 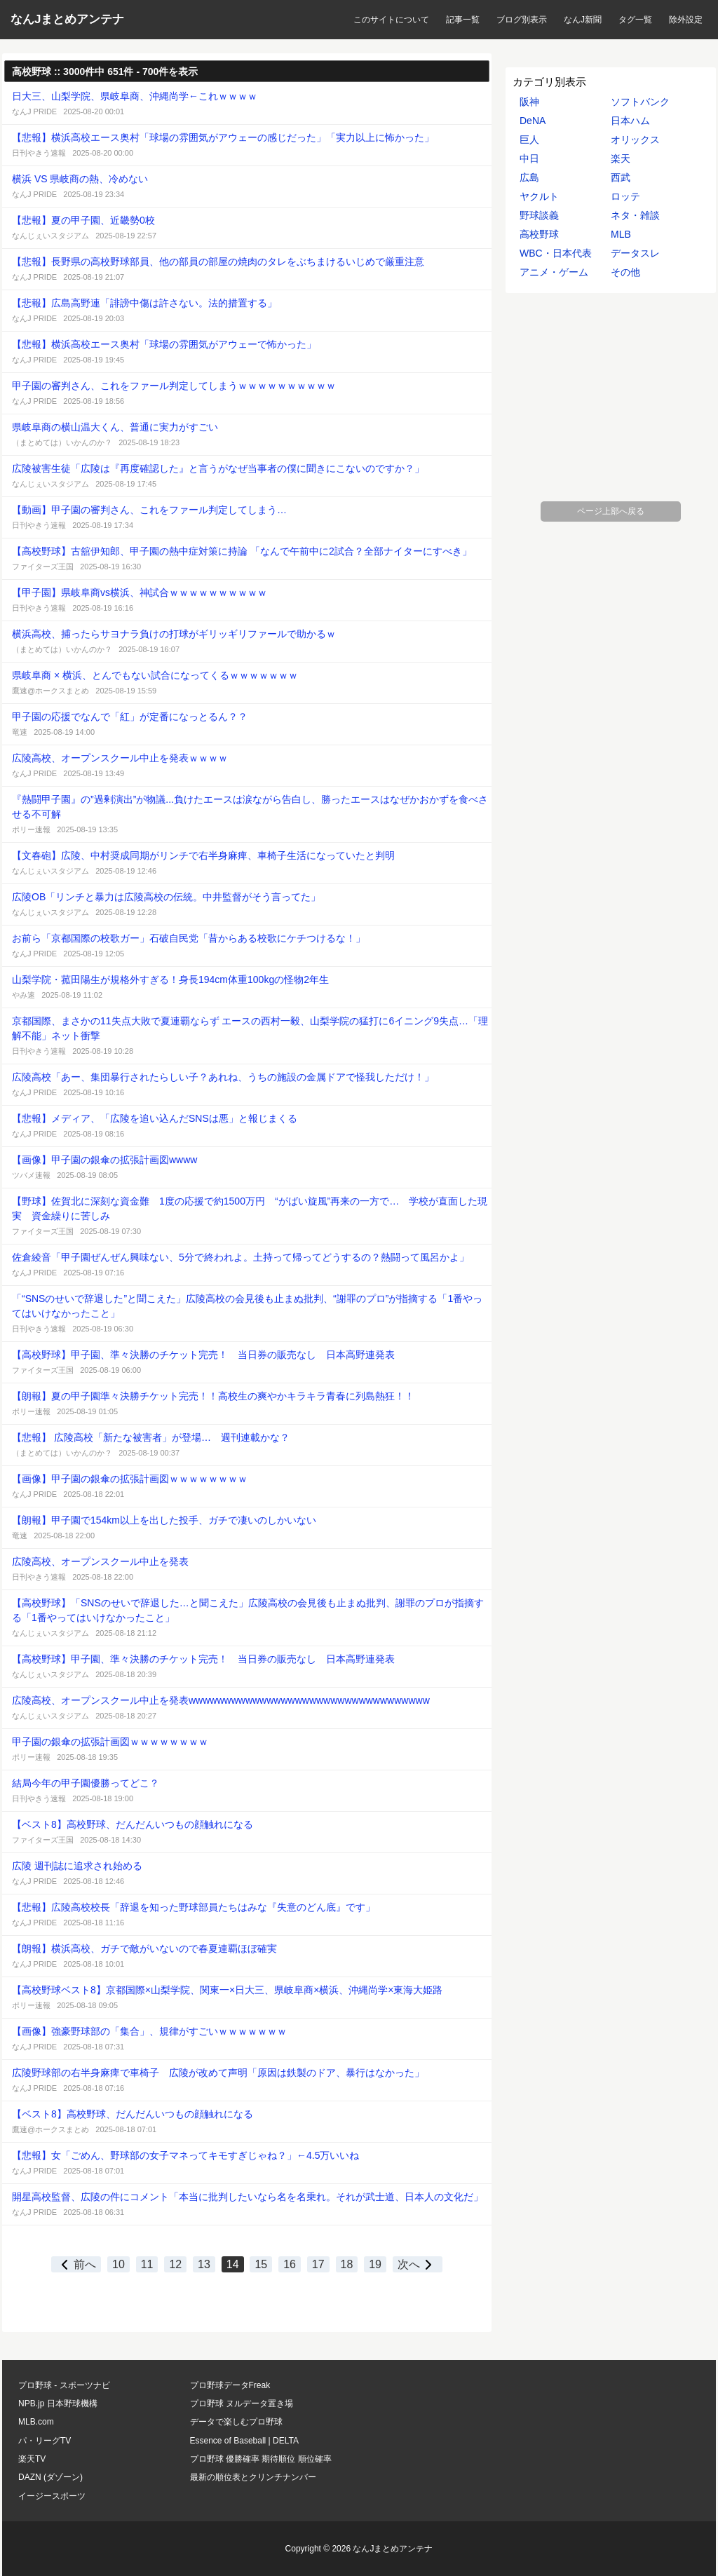 What do you see at coordinates (261, 2264) in the screenshot?
I see `15` at bounding box center [261, 2264].